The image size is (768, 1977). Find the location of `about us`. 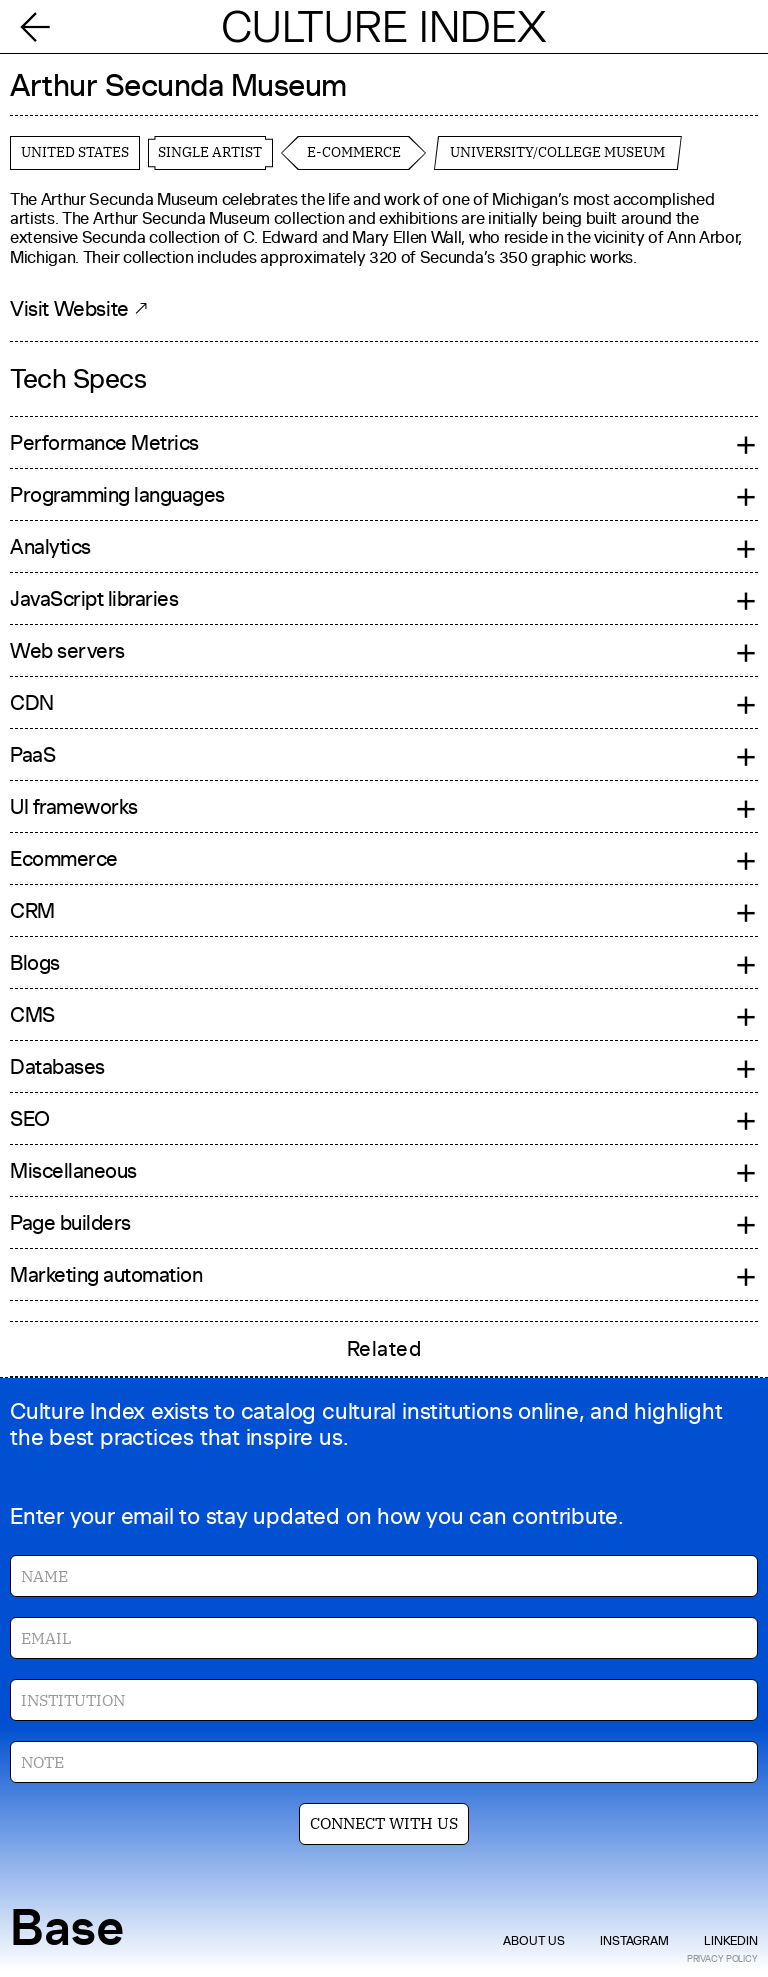

about us is located at coordinates (534, 1941).